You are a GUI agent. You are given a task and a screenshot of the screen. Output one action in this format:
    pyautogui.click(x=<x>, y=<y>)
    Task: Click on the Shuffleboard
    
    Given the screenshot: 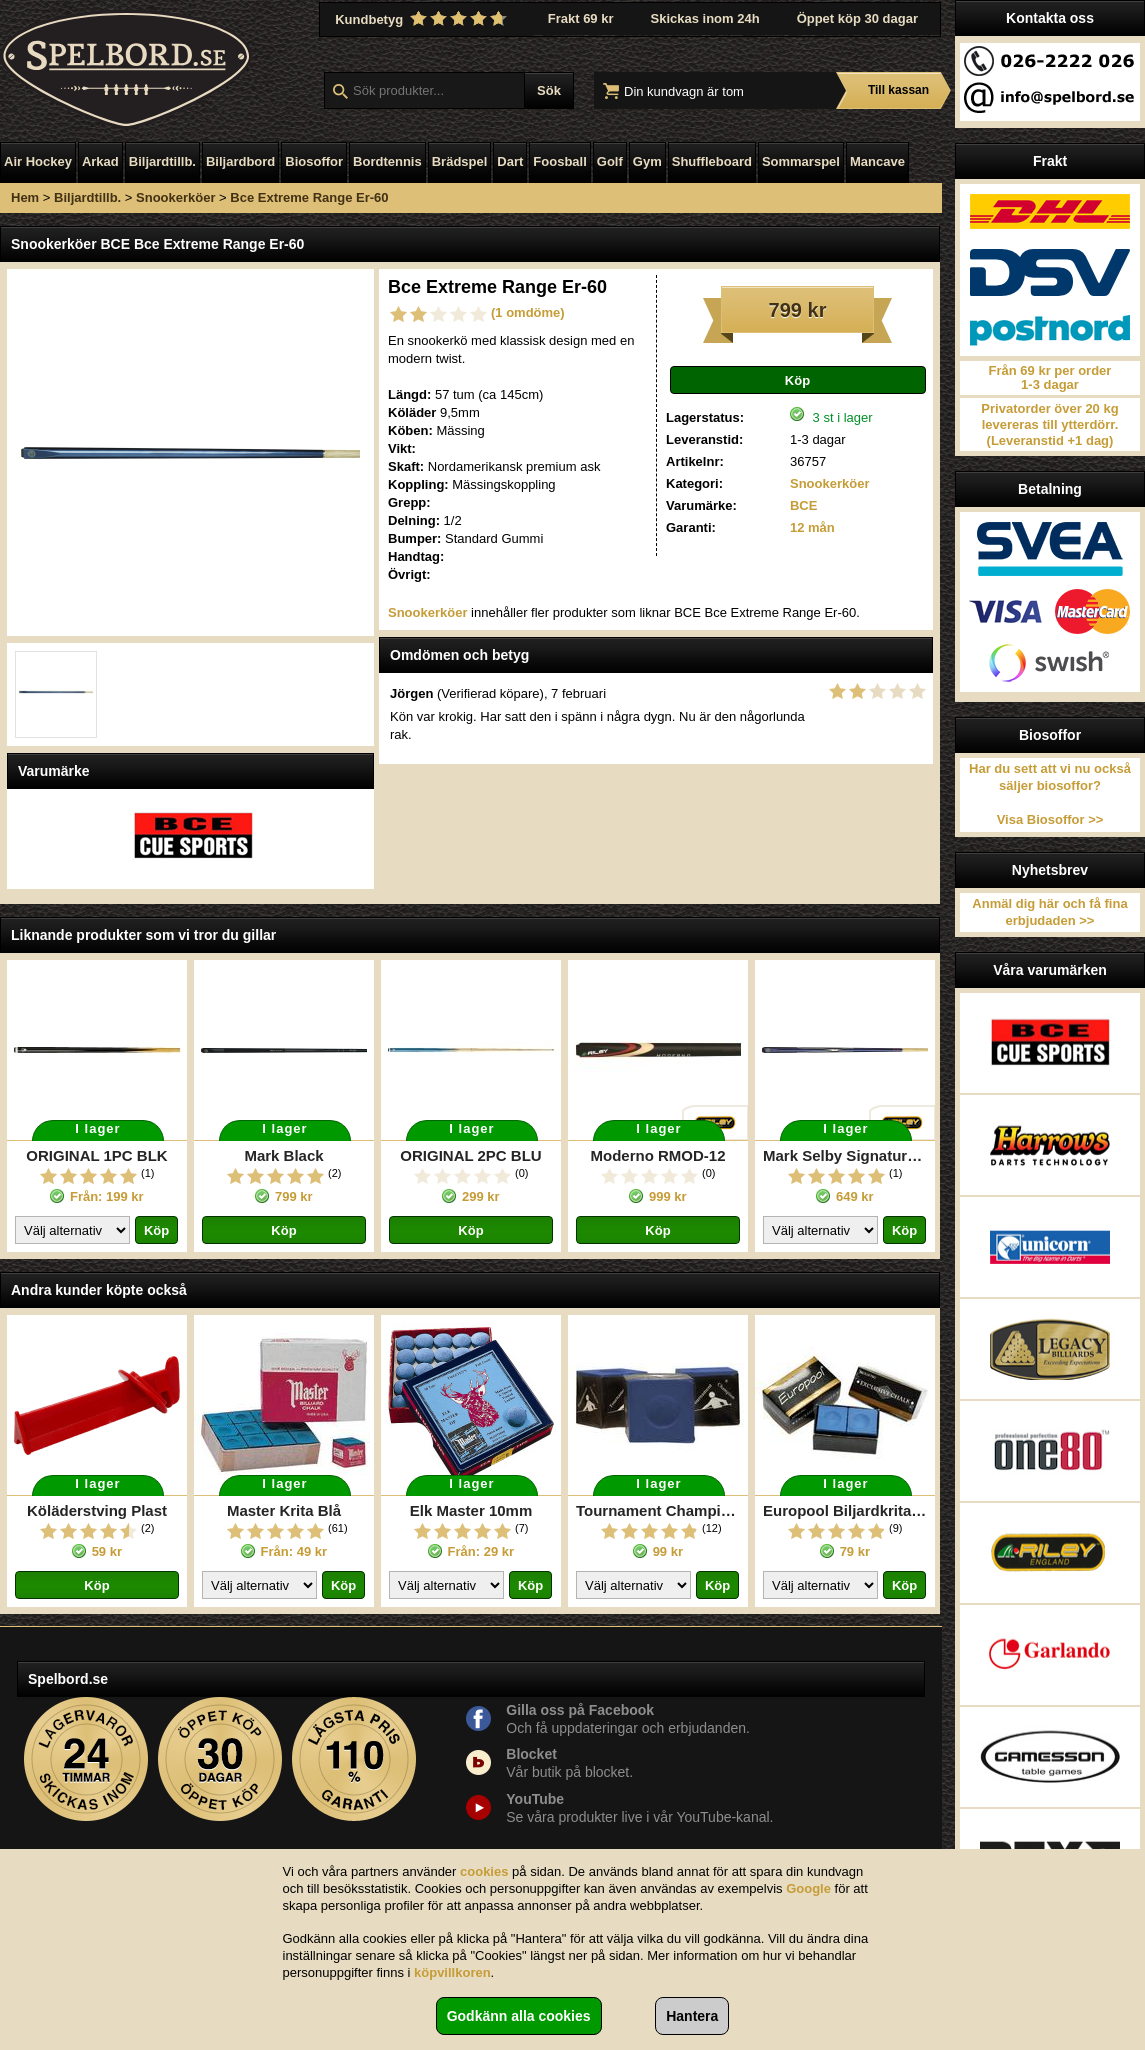 What is the action you would take?
    pyautogui.click(x=712, y=161)
    